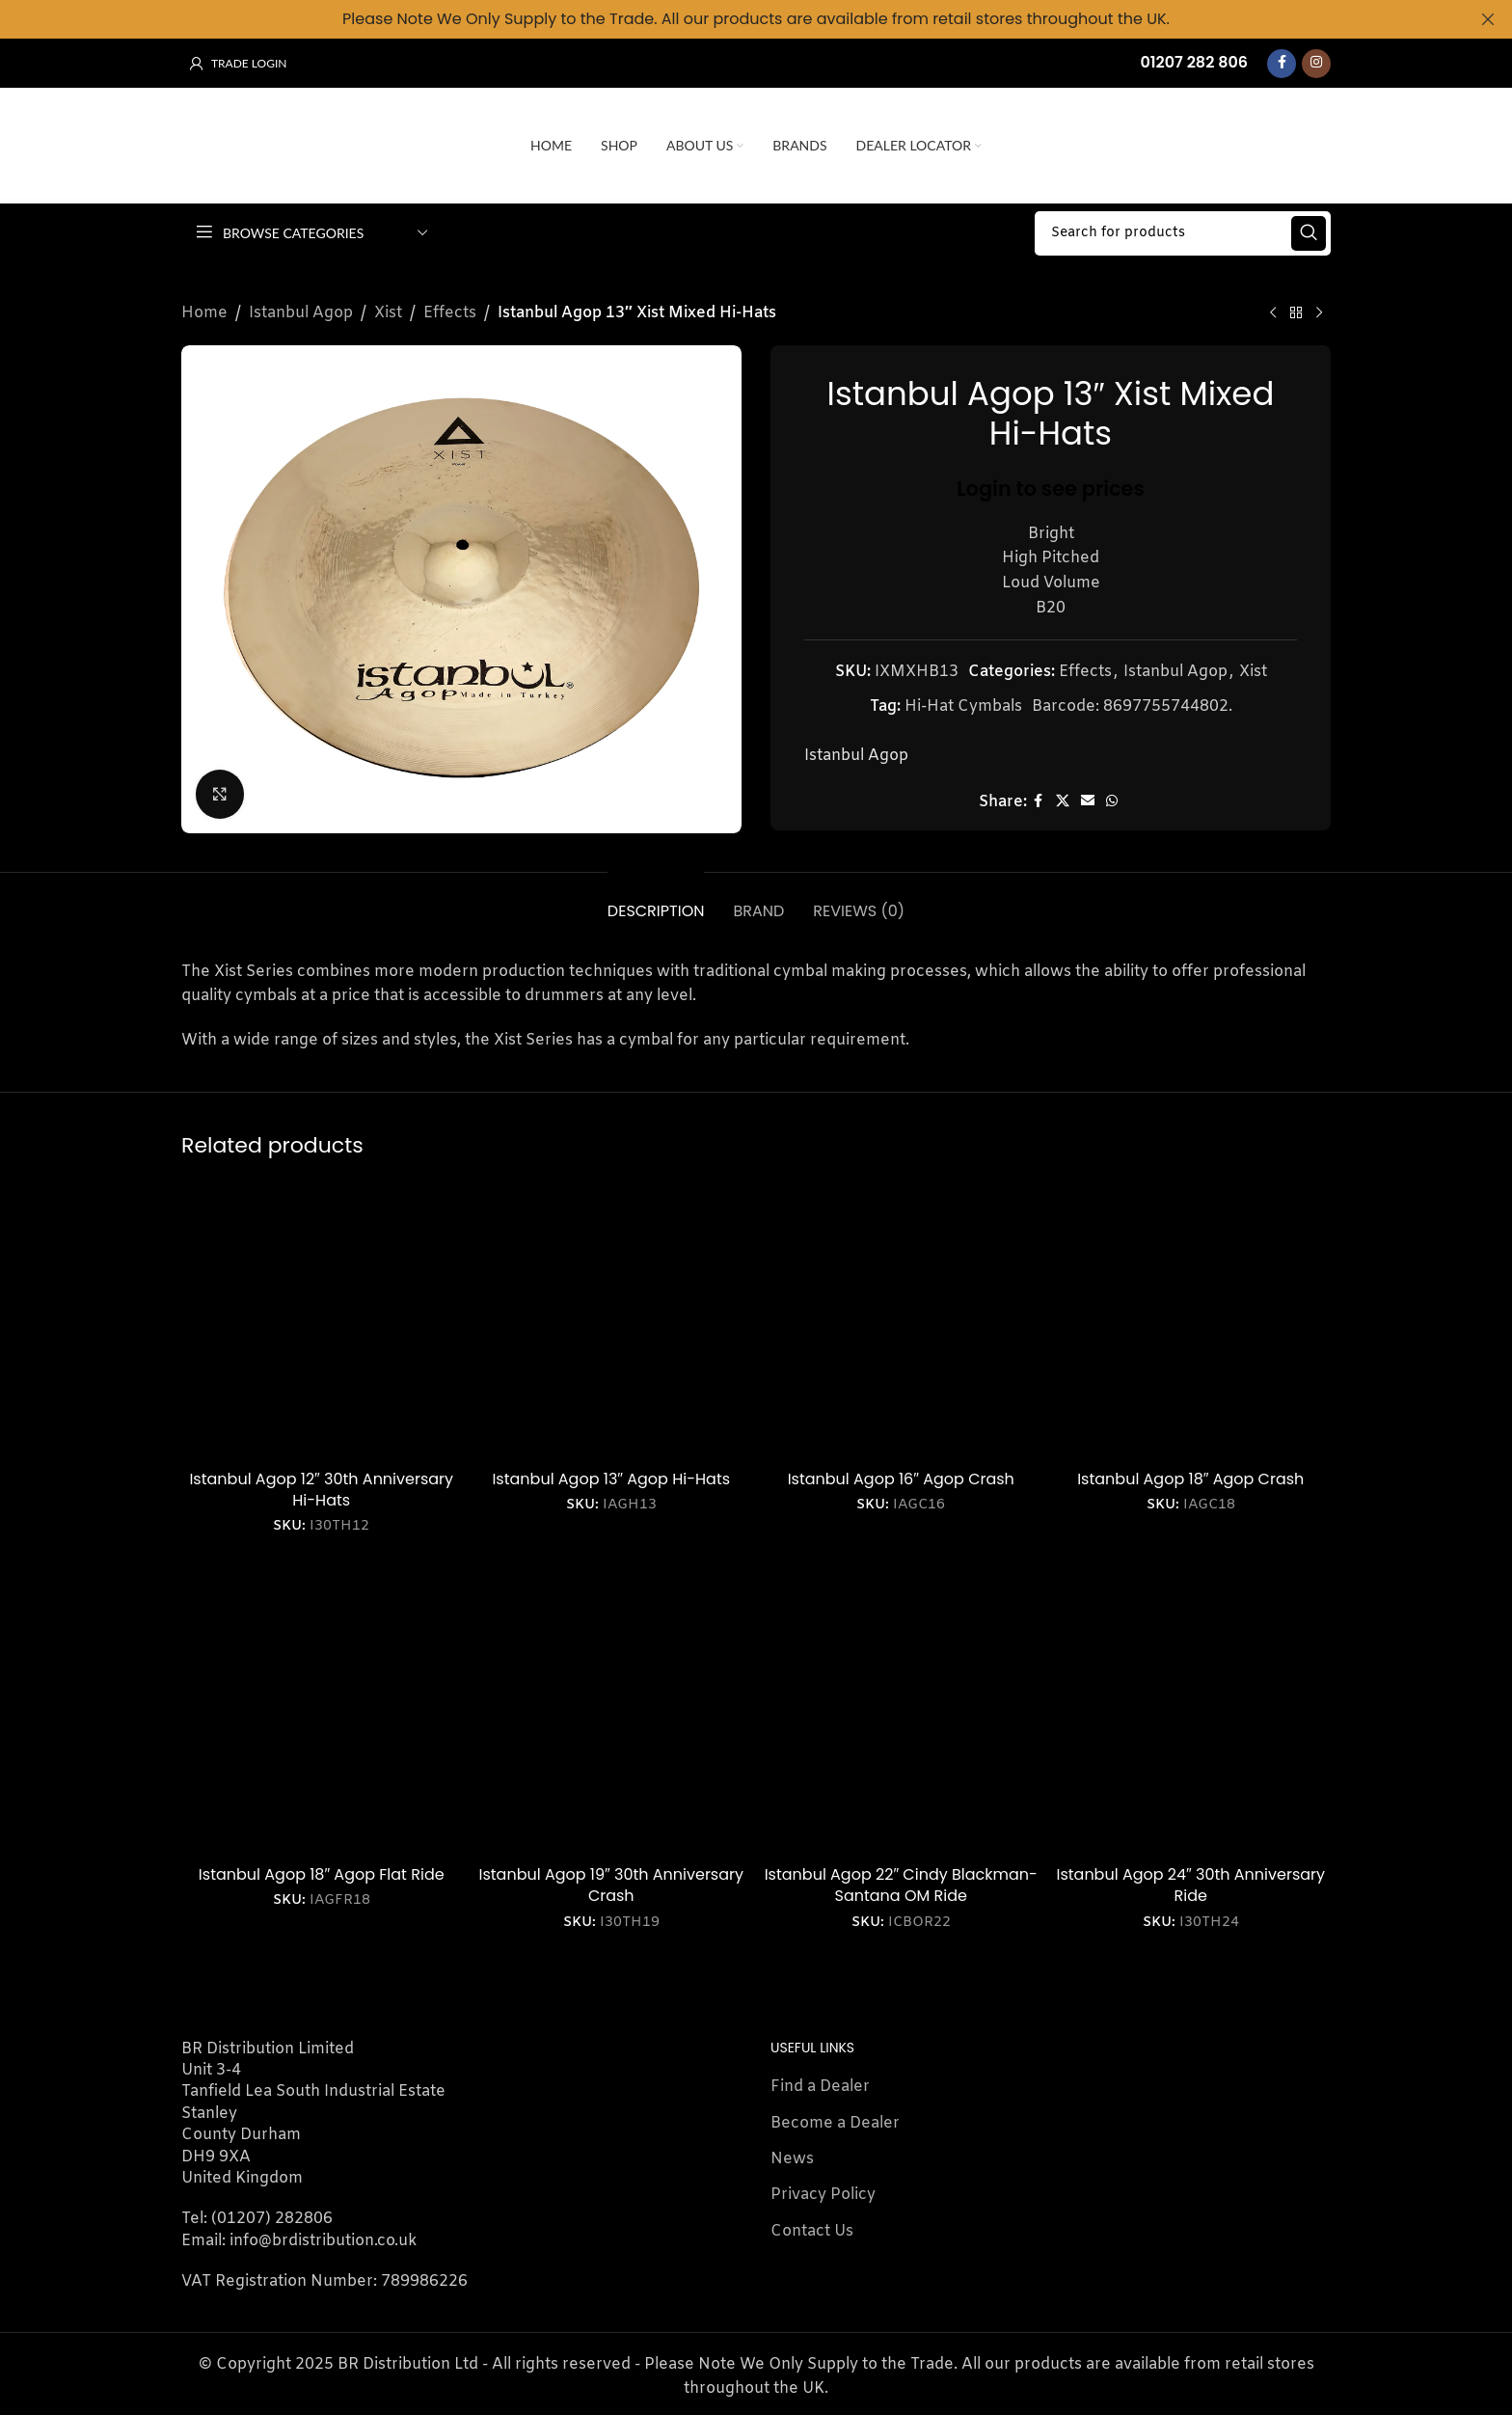 The height and width of the screenshot is (2415, 1512). What do you see at coordinates (321, 1716) in the screenshot?
I see `[Istanbul Agop 18″ Agop Flat Ride]` at bounding box center [321, 1716].